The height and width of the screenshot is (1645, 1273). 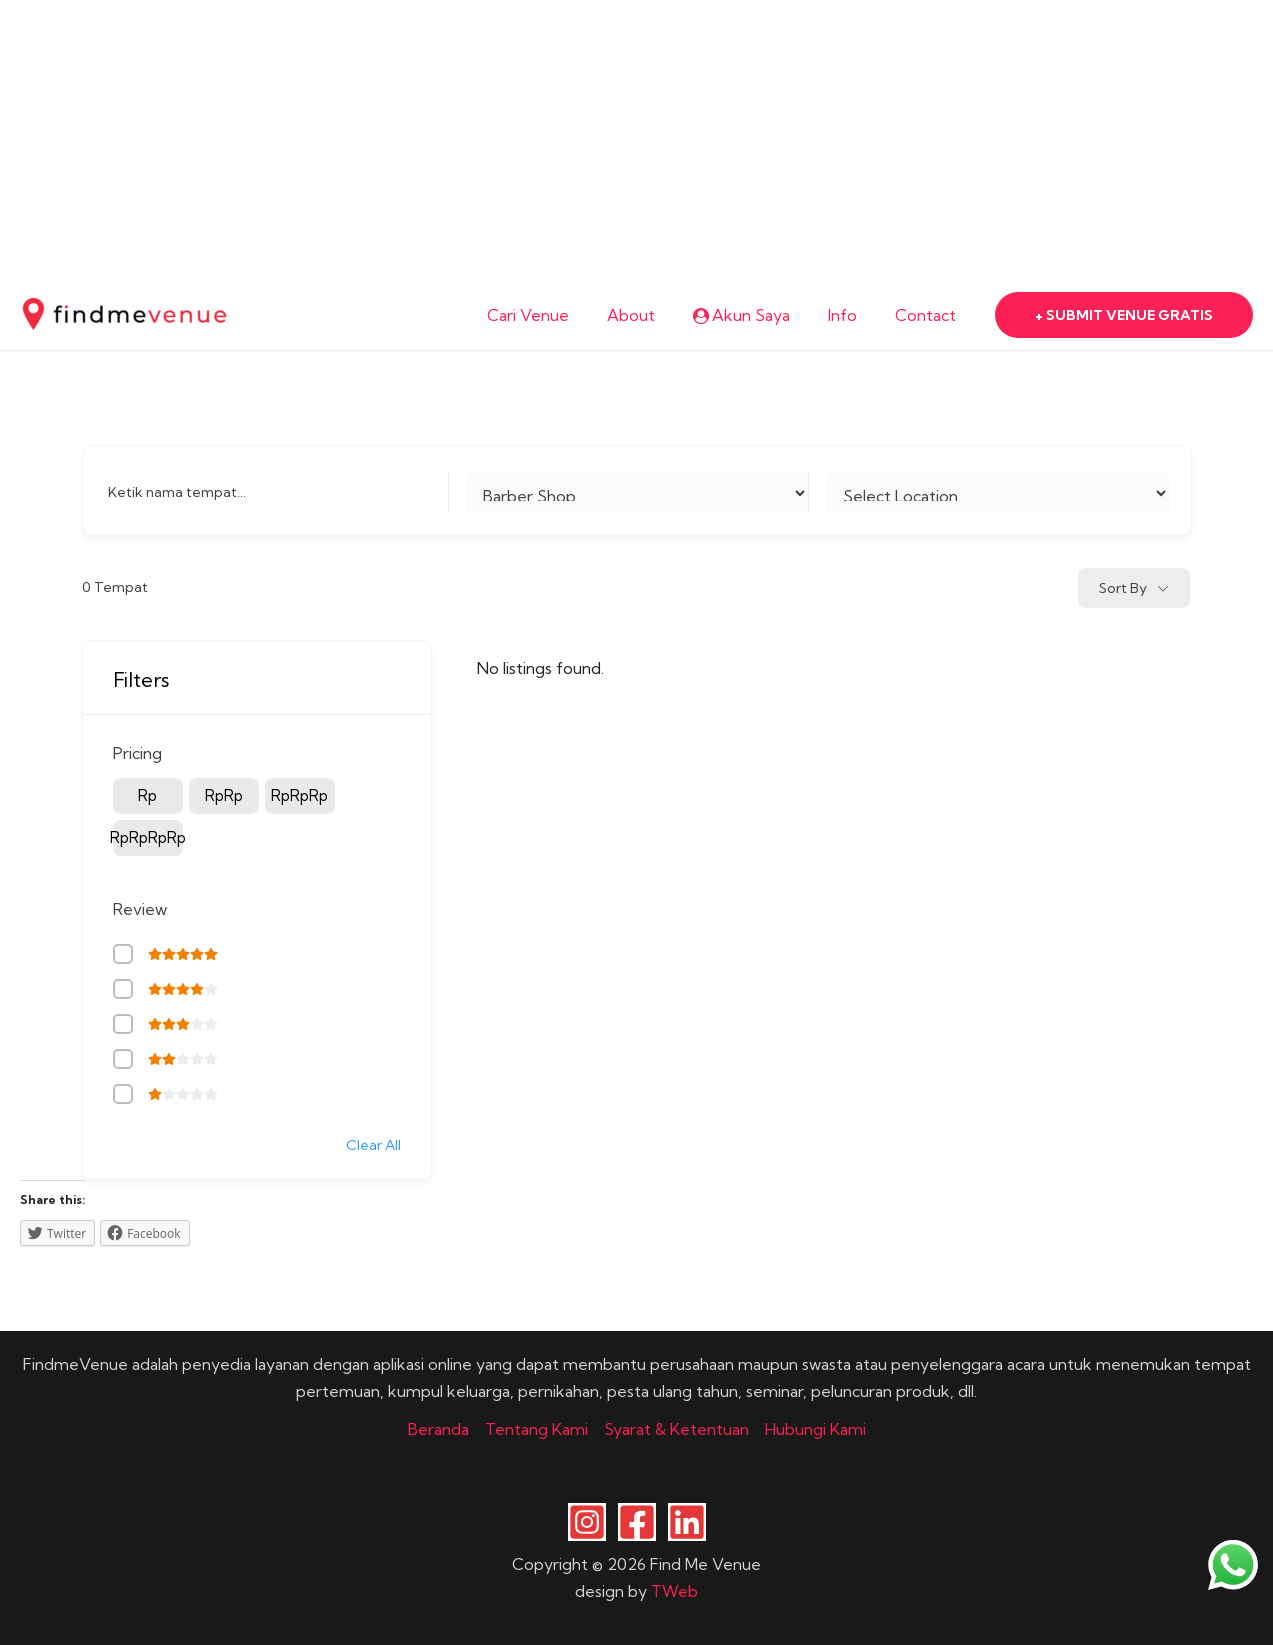 I want to click on Review, so click(x=140, y=909).